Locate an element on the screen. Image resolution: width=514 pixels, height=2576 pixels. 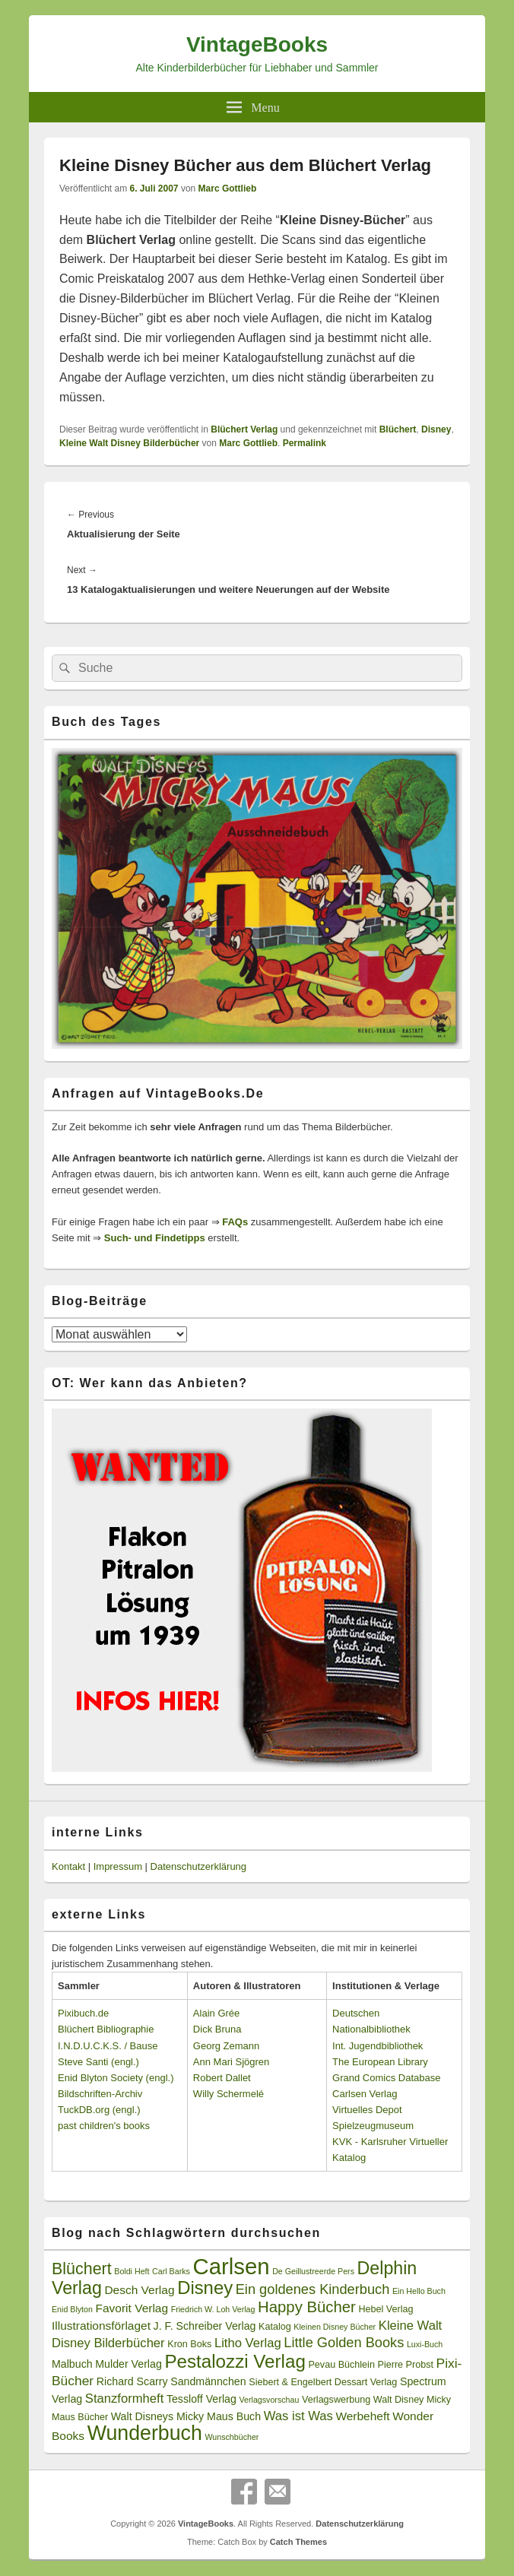
Impressum is located at coordinates (118, 1866).